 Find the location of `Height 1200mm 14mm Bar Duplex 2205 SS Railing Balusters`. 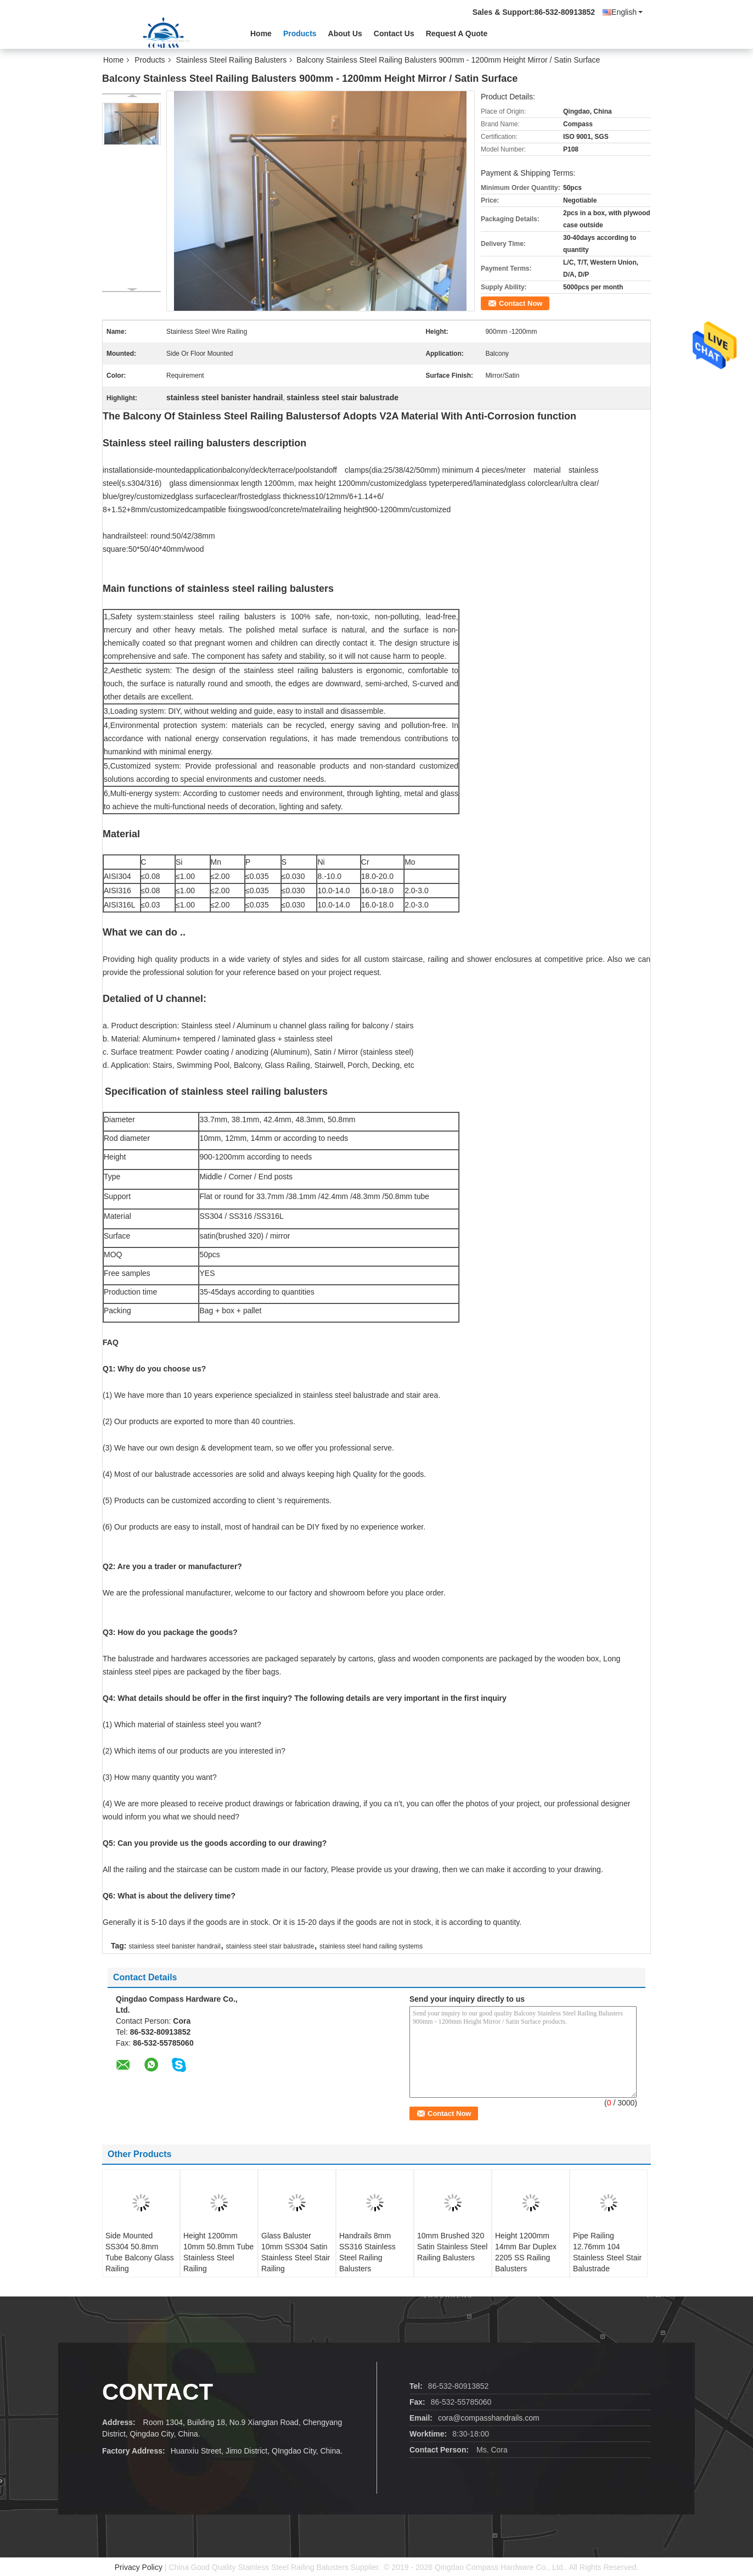

Height 1200mm 14mm Bar Duplex 2205 SS Railing Balusters is located at coordinates (526, 2252).